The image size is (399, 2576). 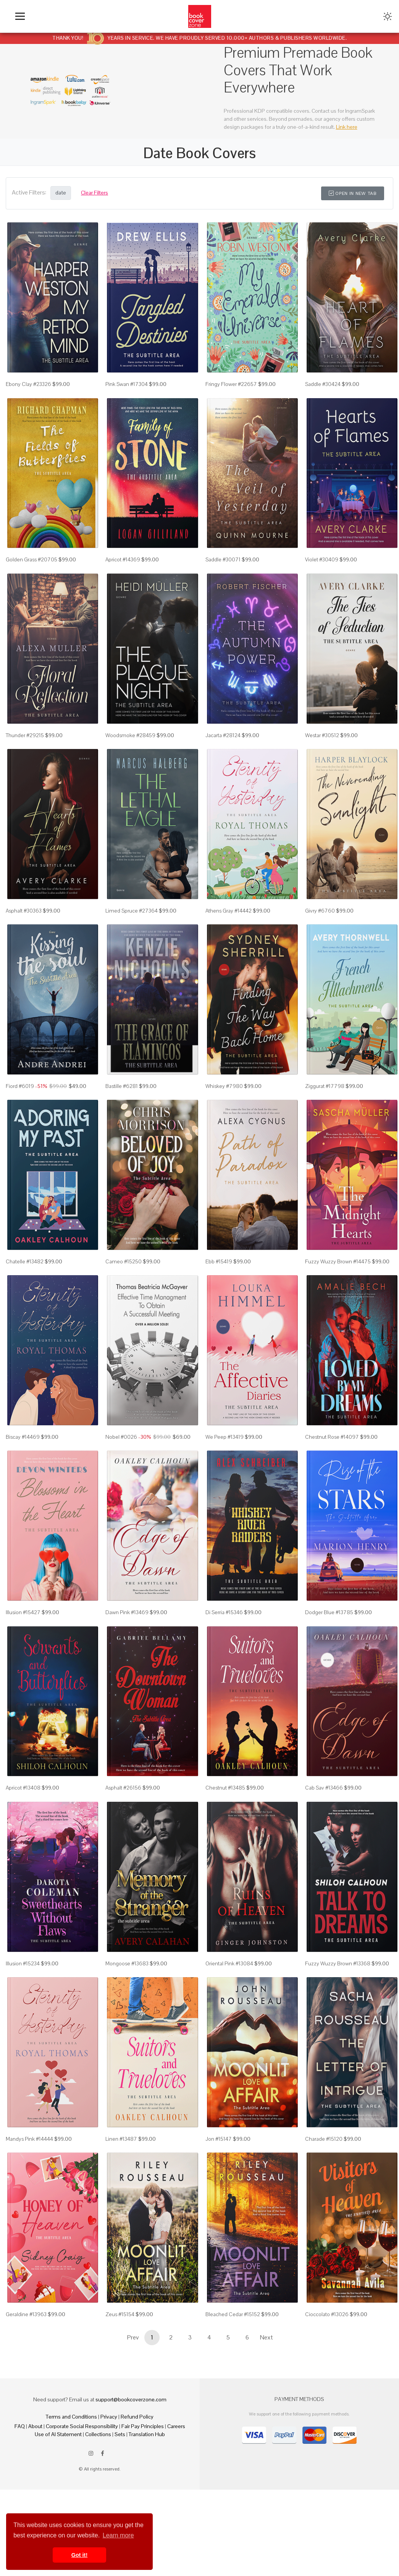 I want to click on Dawn Pink #13469, so click(x=127, y=1664).